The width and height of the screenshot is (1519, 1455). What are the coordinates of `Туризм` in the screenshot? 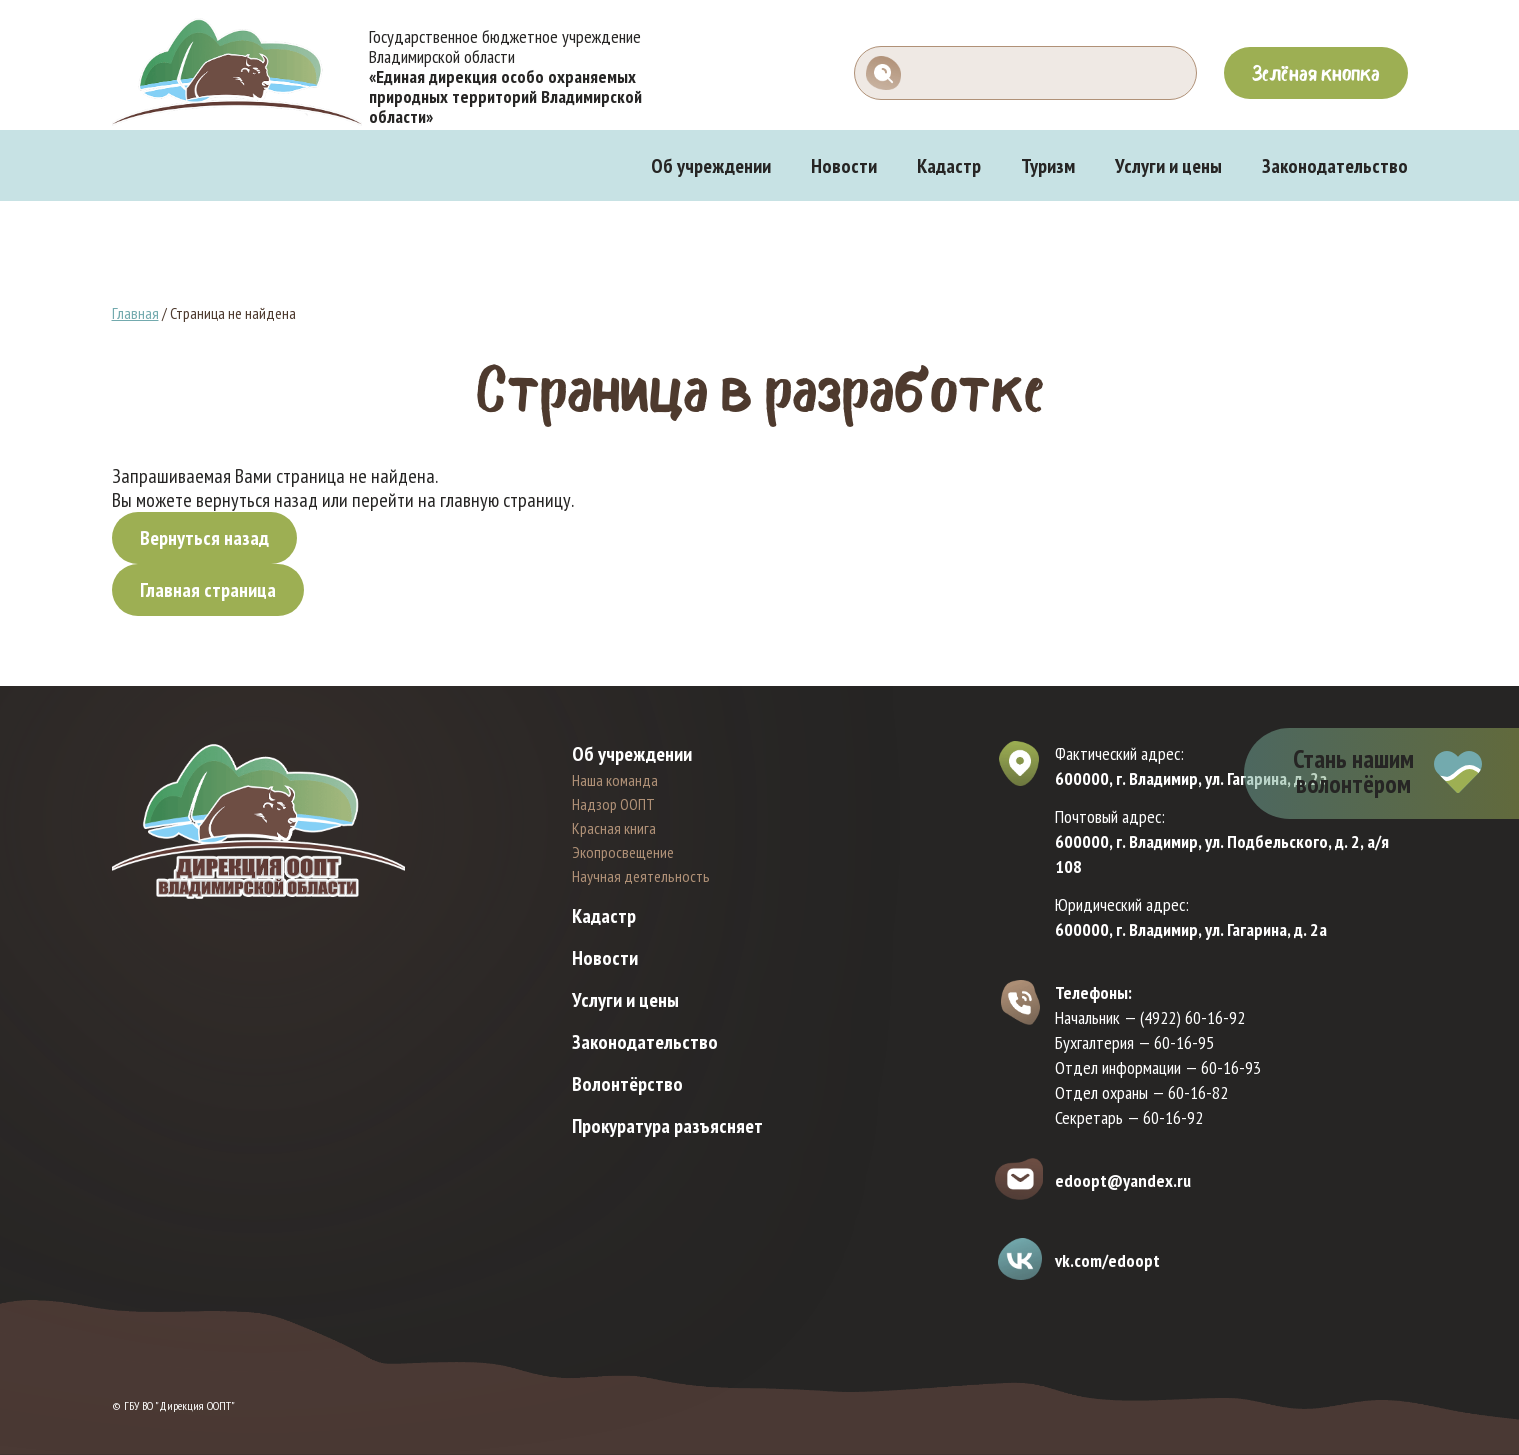 It's located at (1048, 166).